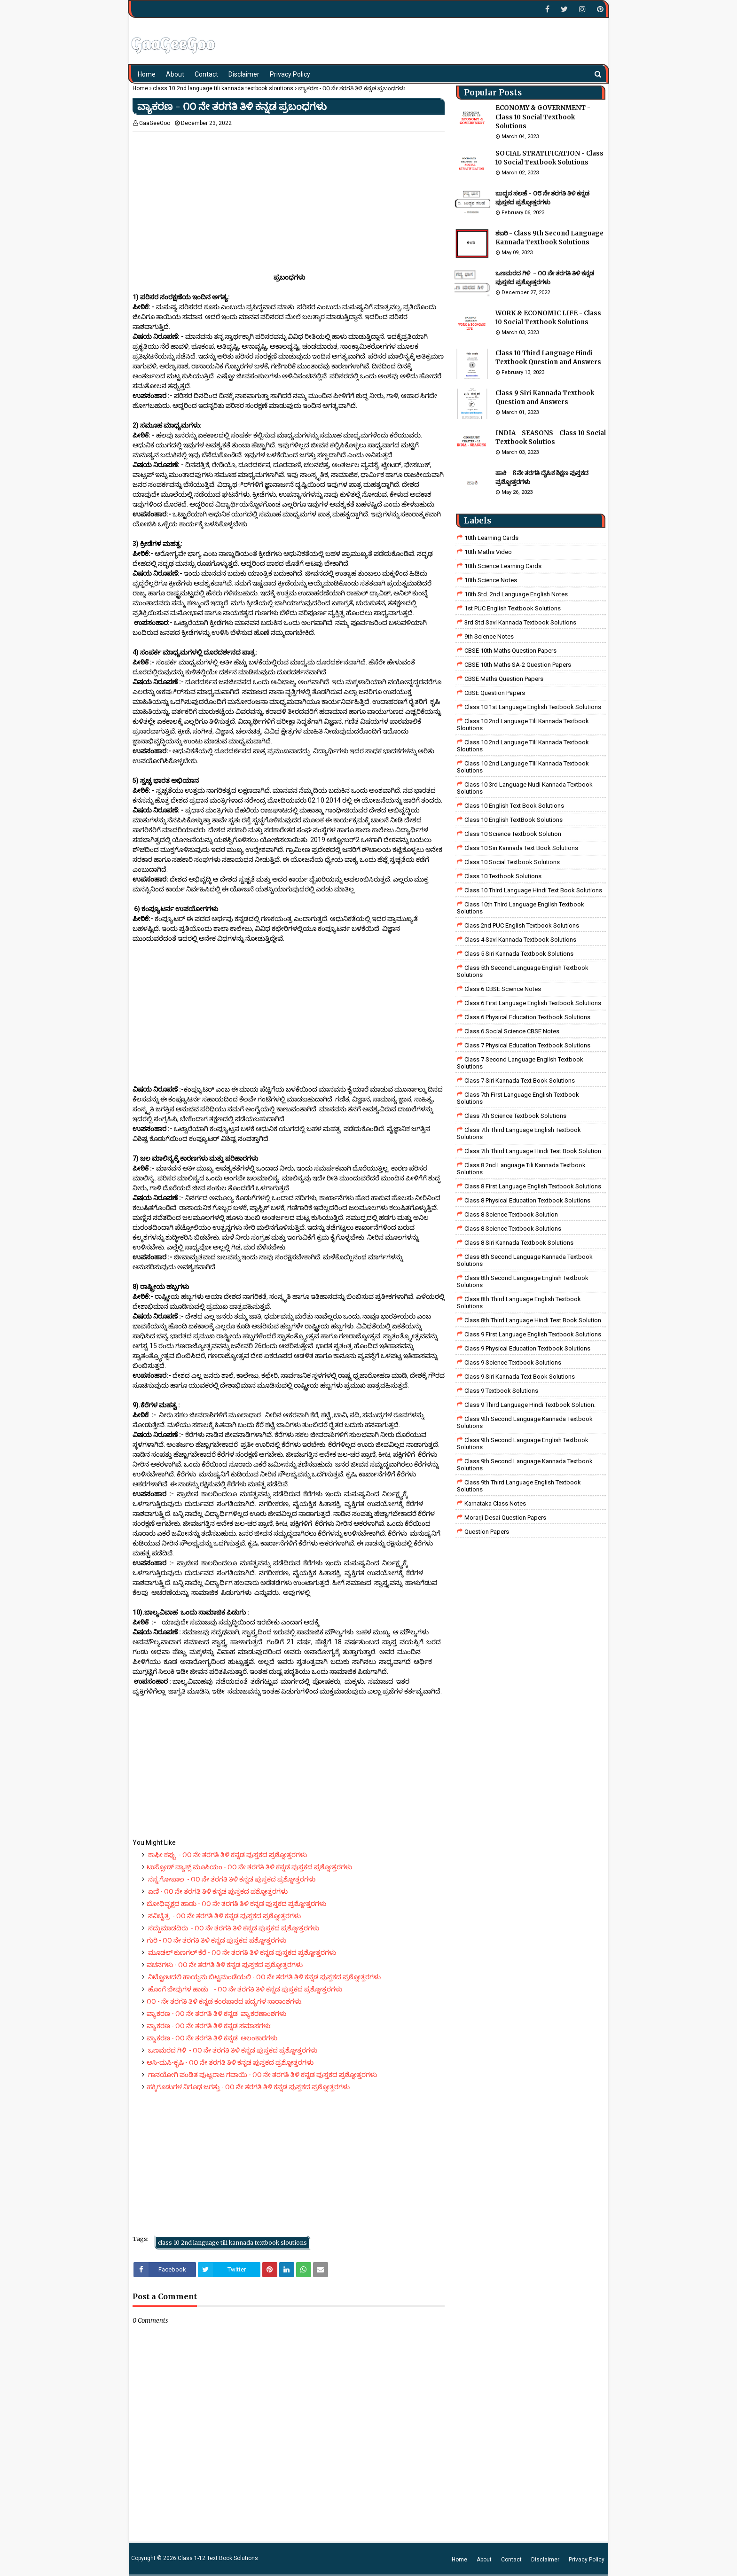 Image resolution: width=737 pixels, height=2576 pixels. Describe the element at coordinates (523, 767) in the screenshot. I see `class 10 2nd language tili kannada textbook solutions` at that location.